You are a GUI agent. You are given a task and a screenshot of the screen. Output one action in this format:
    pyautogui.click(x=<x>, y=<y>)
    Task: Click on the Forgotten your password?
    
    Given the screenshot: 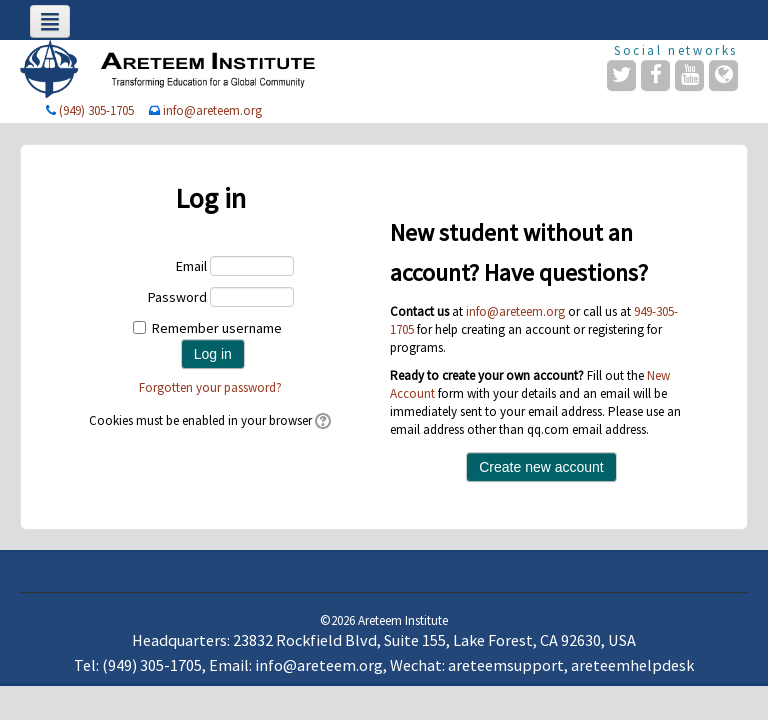 What is the action you would take?
    pyautogui.click(x=210, y=387)
    